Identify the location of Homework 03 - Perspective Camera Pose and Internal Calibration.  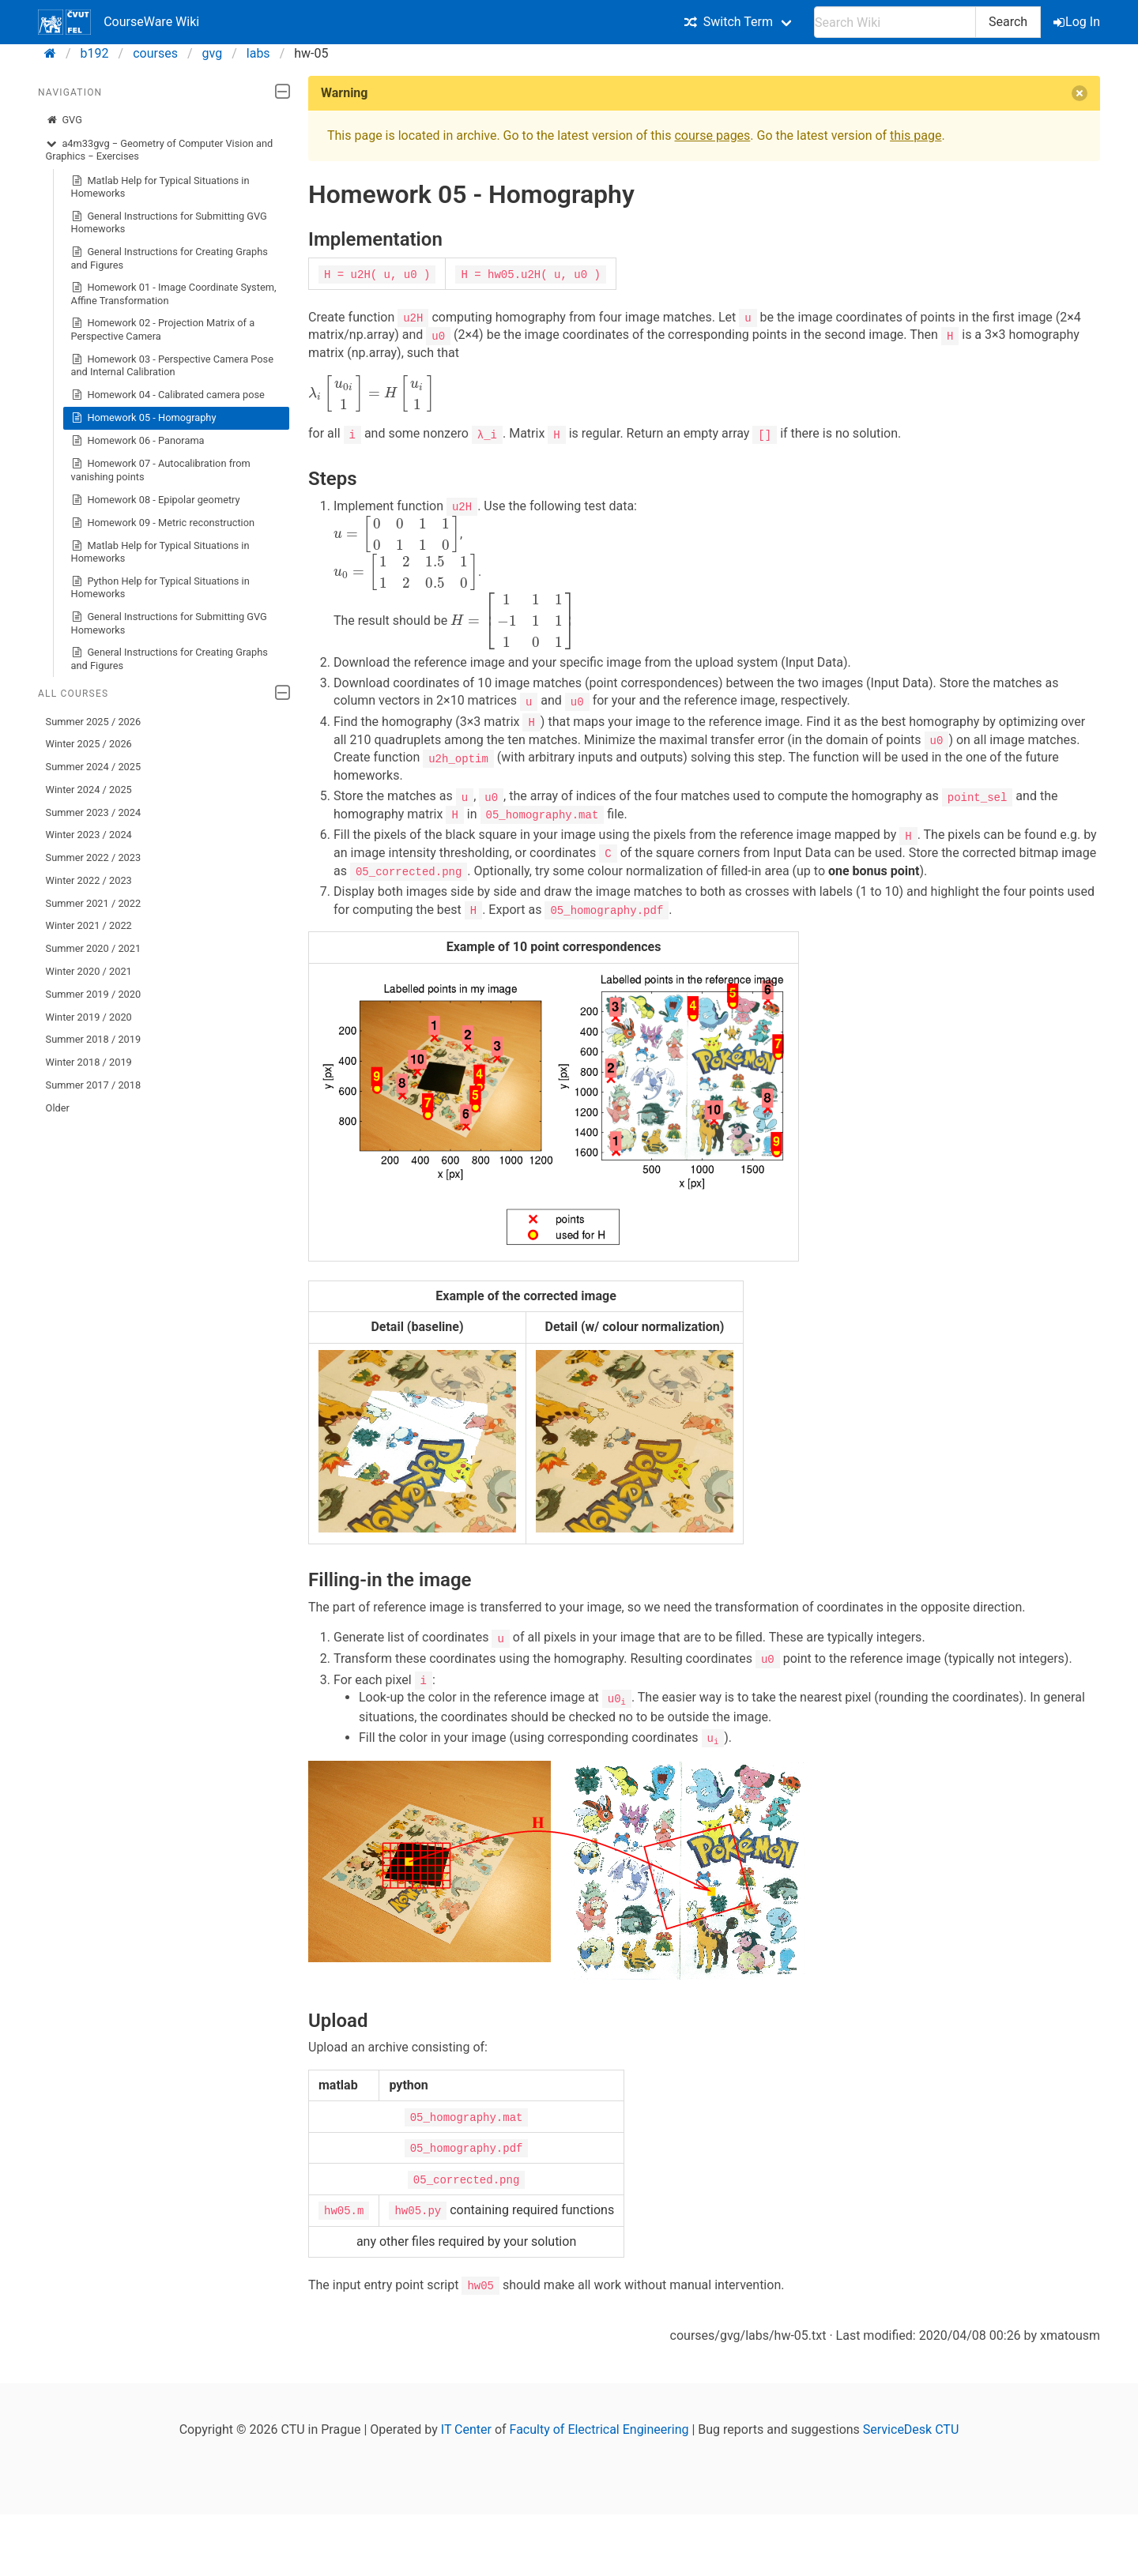
(172, 365).